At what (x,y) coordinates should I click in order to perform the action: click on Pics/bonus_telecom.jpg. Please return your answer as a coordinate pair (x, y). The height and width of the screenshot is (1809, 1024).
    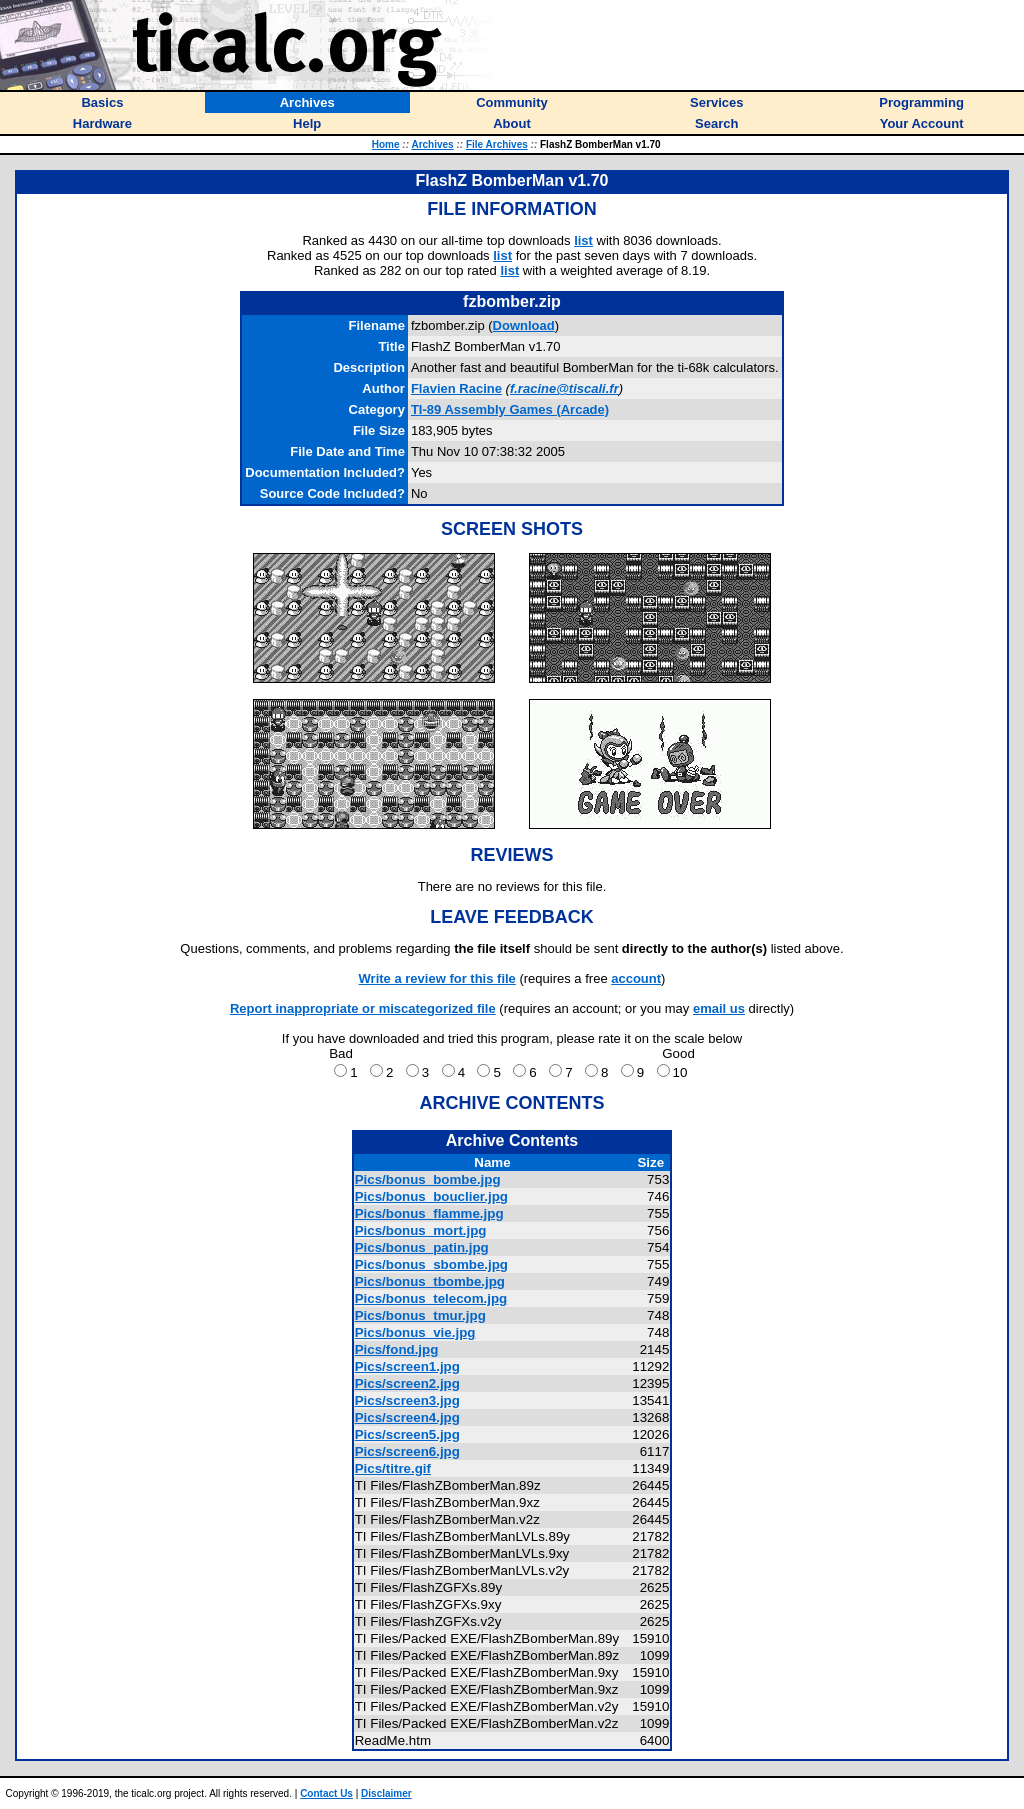
    Looking at the image, I should click on (431, 1298).